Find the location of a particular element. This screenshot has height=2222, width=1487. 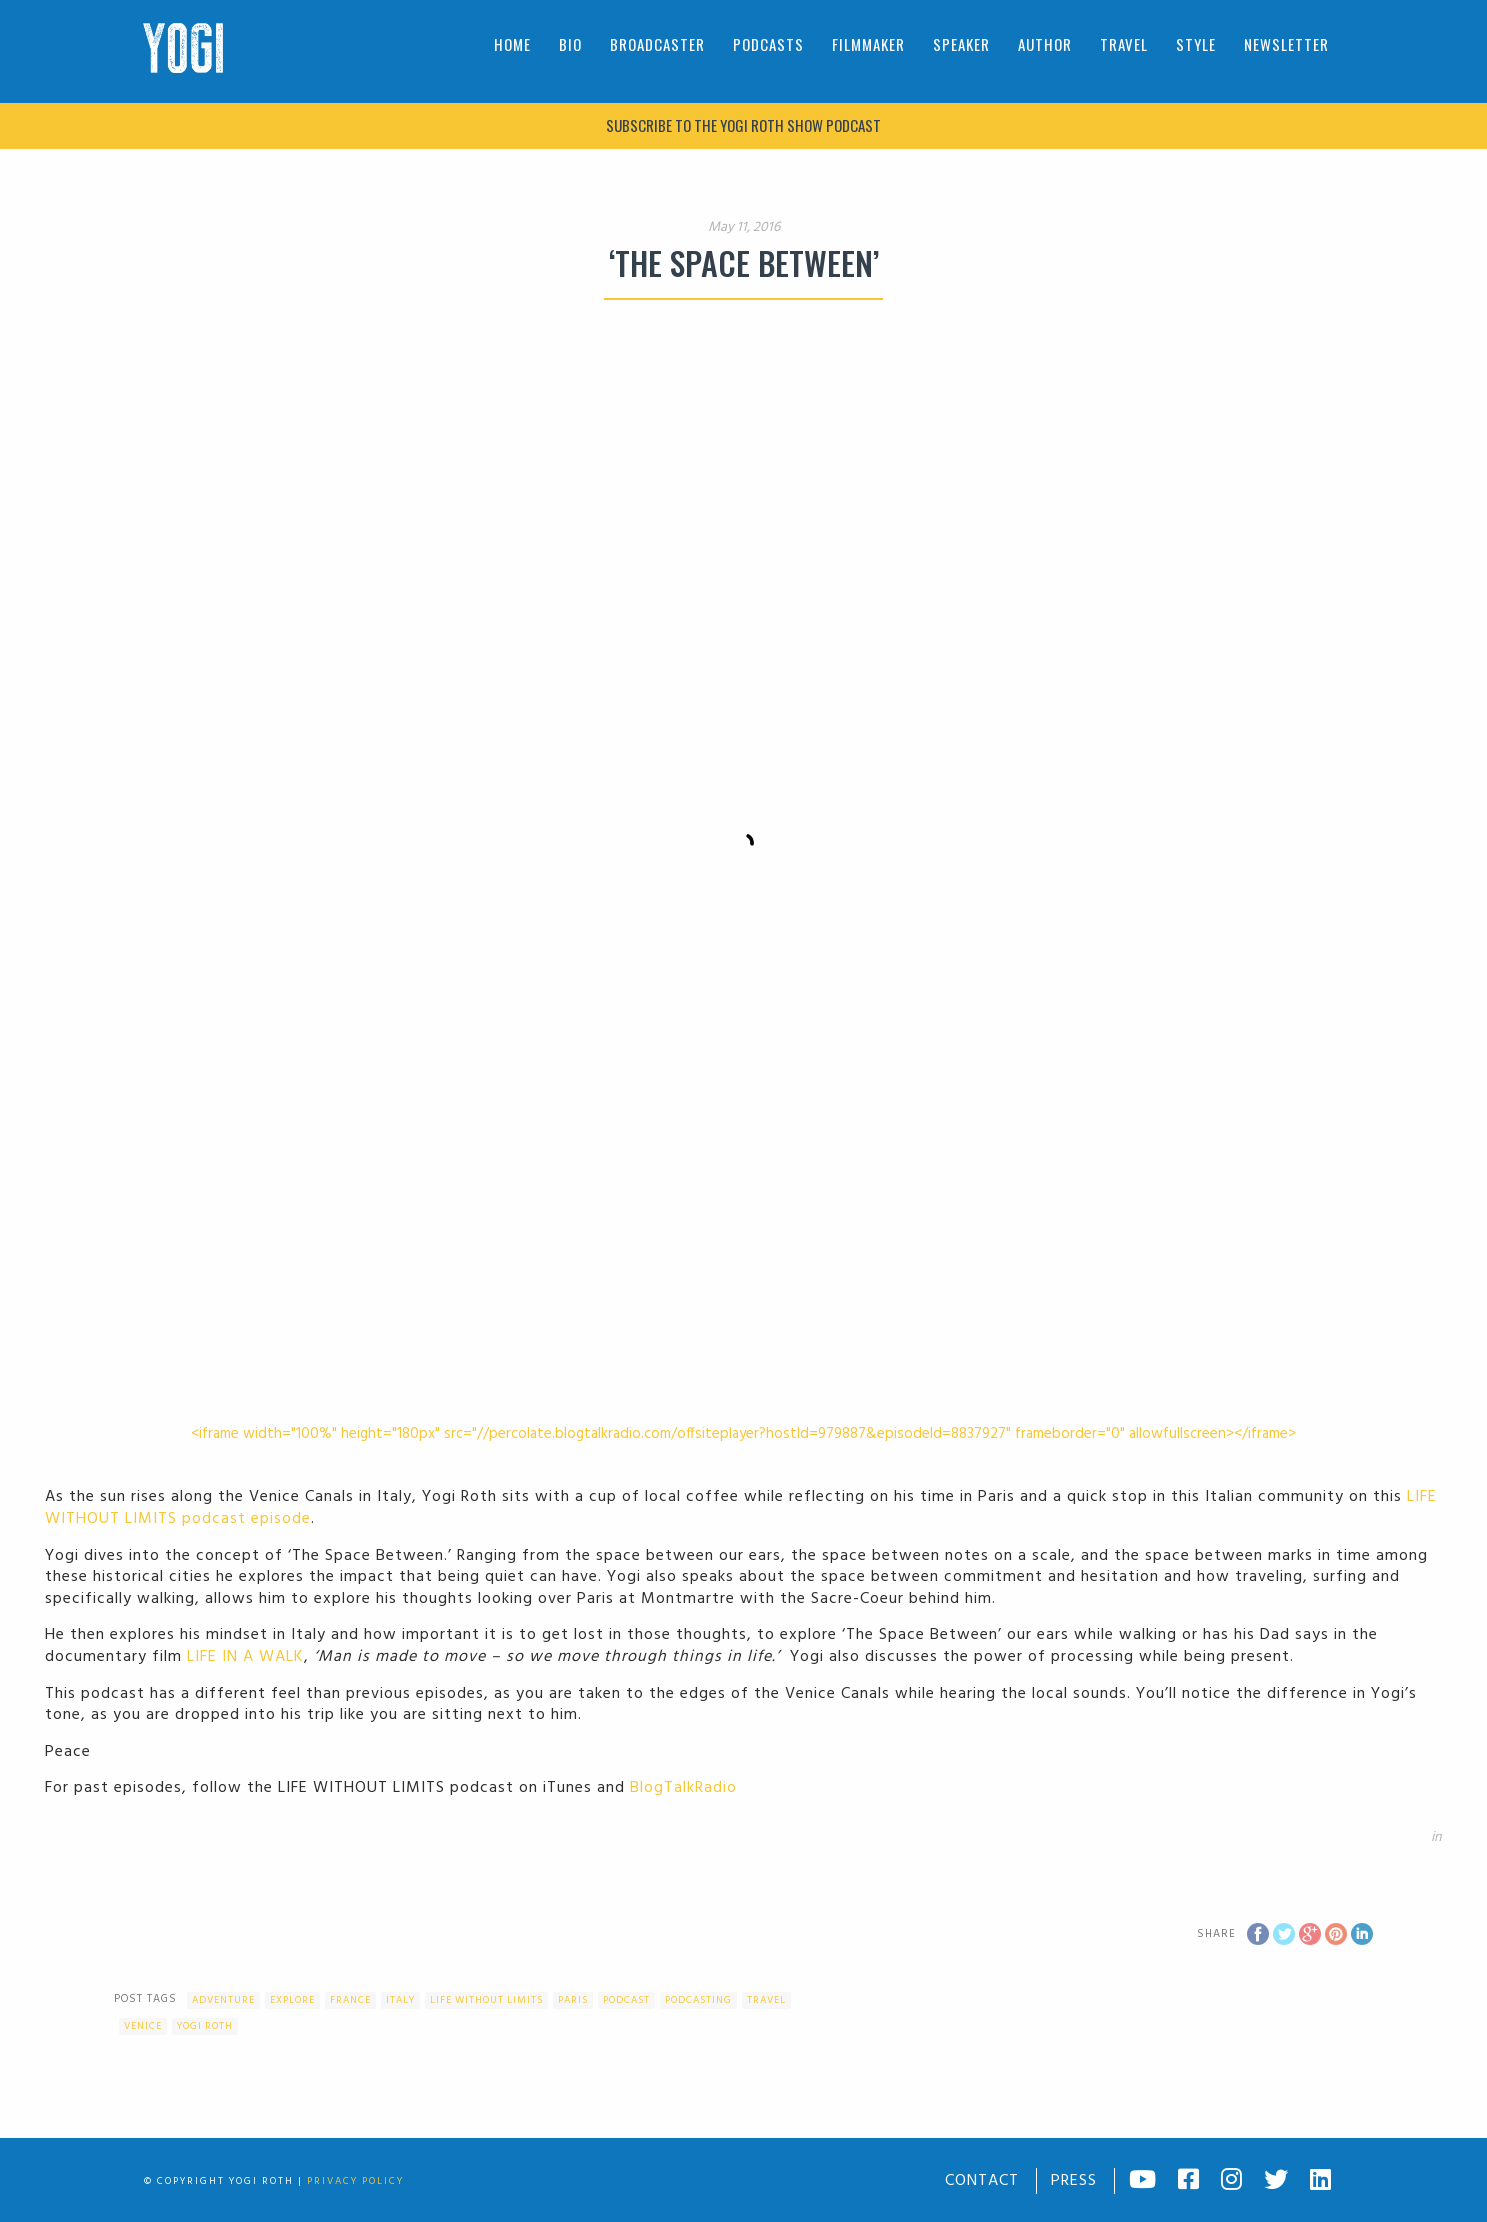

Bio is located at coordinates (570, 44).